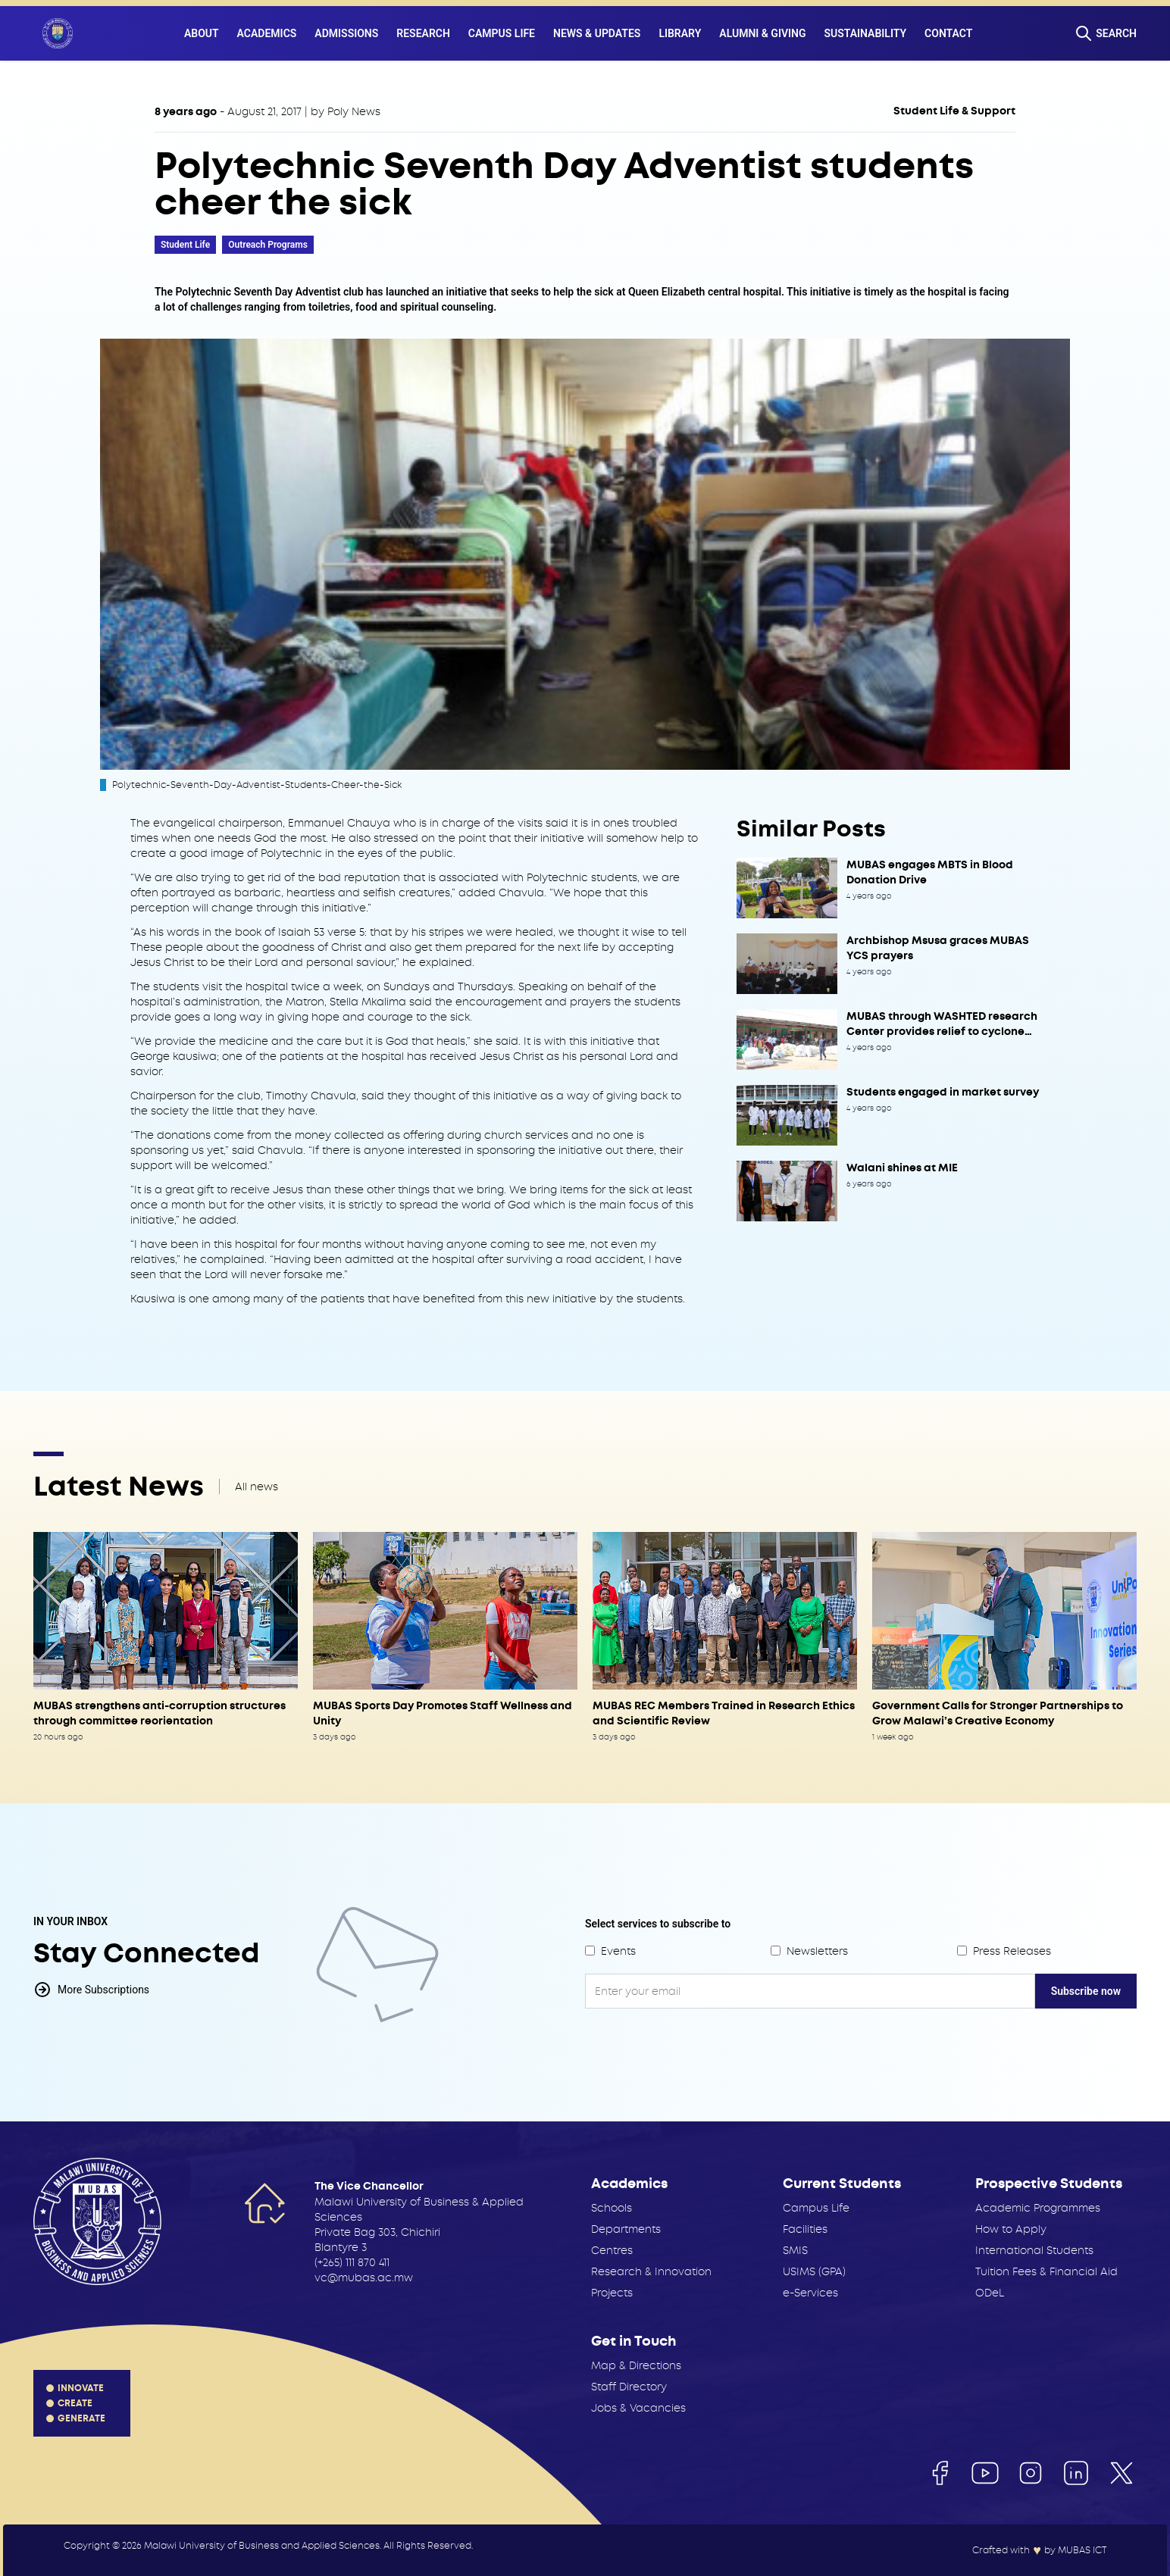  Describe the element at coordinates (954, 111) in the screenshot. I see `Student Life & Support` at that location.